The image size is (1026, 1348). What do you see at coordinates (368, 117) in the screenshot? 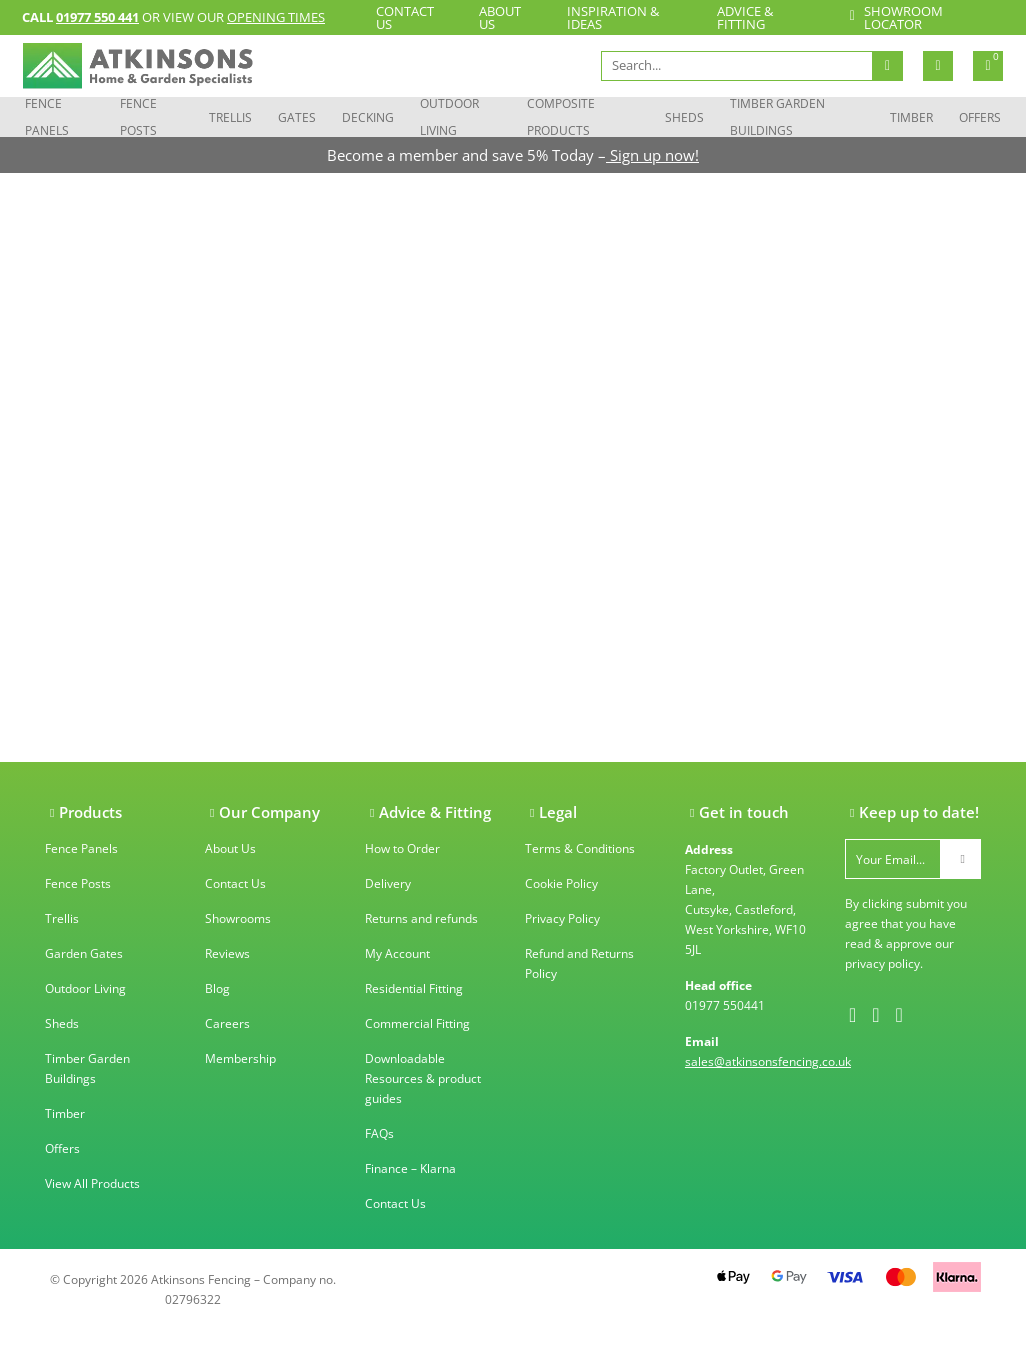
I see `Decking` at bounding box center [368, 117].